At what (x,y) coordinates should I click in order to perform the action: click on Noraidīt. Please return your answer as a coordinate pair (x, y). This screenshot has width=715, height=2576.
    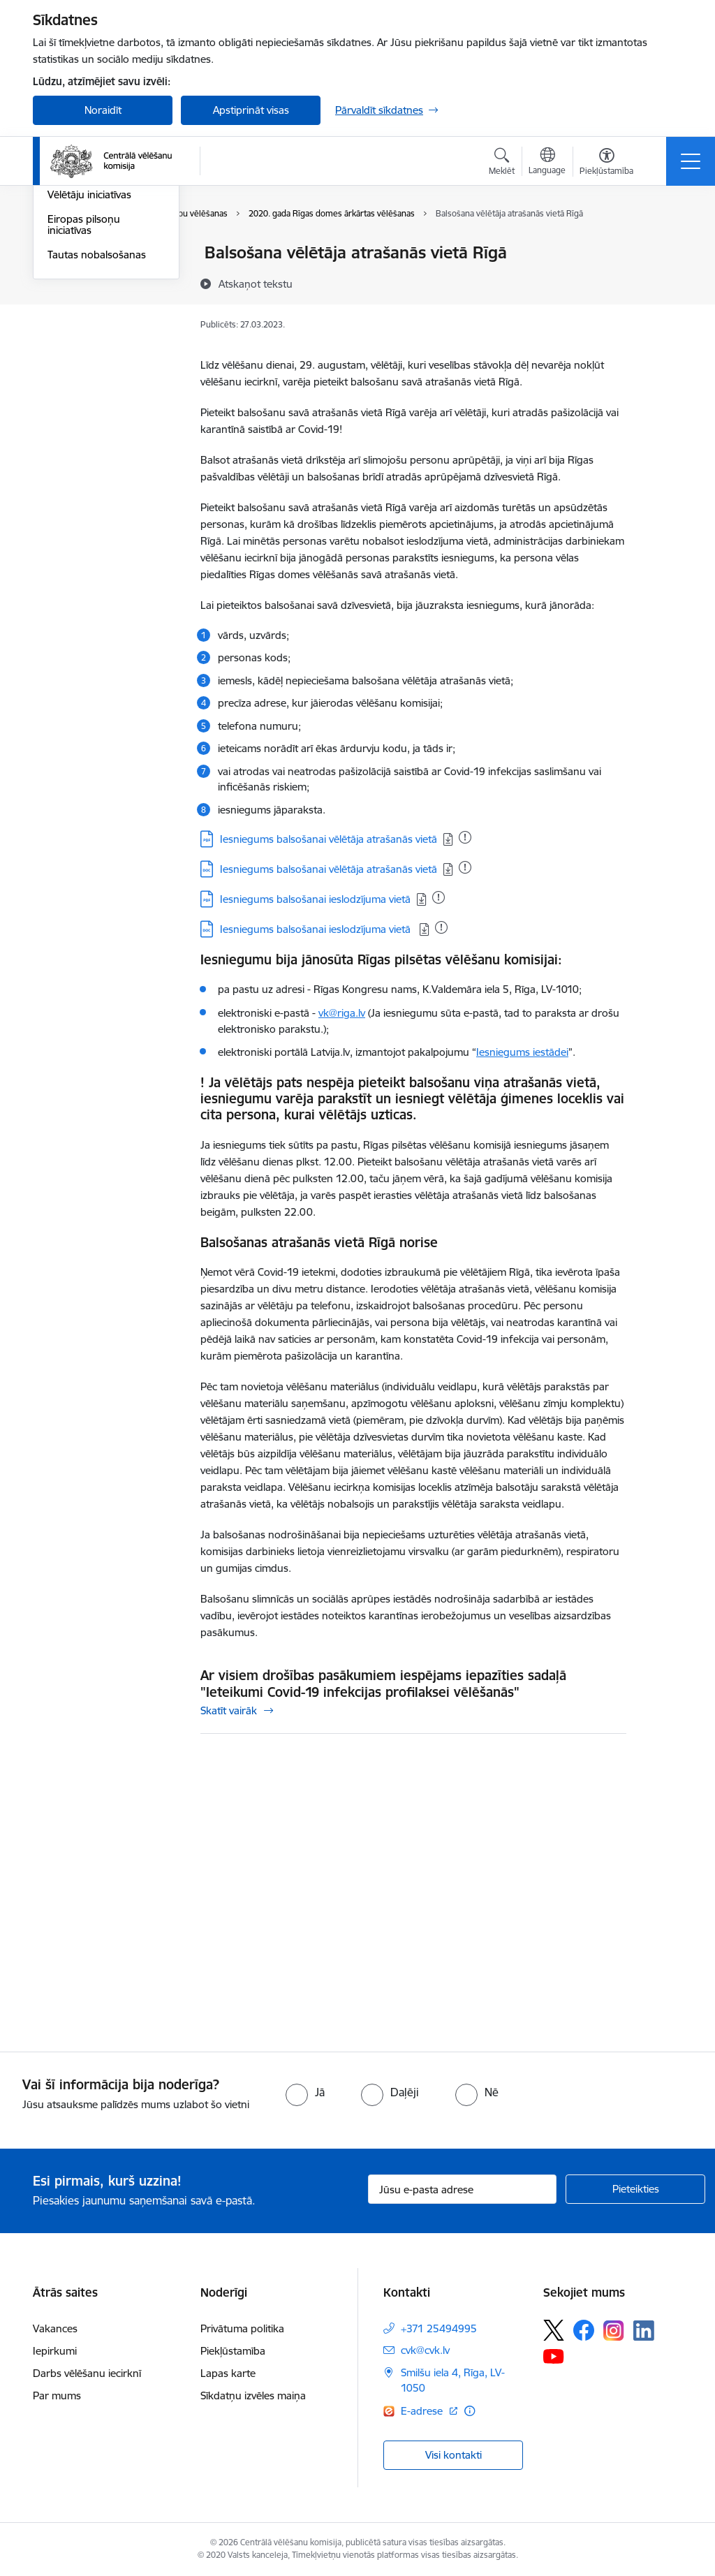
    Looking at the image, I should click on (102, 110).